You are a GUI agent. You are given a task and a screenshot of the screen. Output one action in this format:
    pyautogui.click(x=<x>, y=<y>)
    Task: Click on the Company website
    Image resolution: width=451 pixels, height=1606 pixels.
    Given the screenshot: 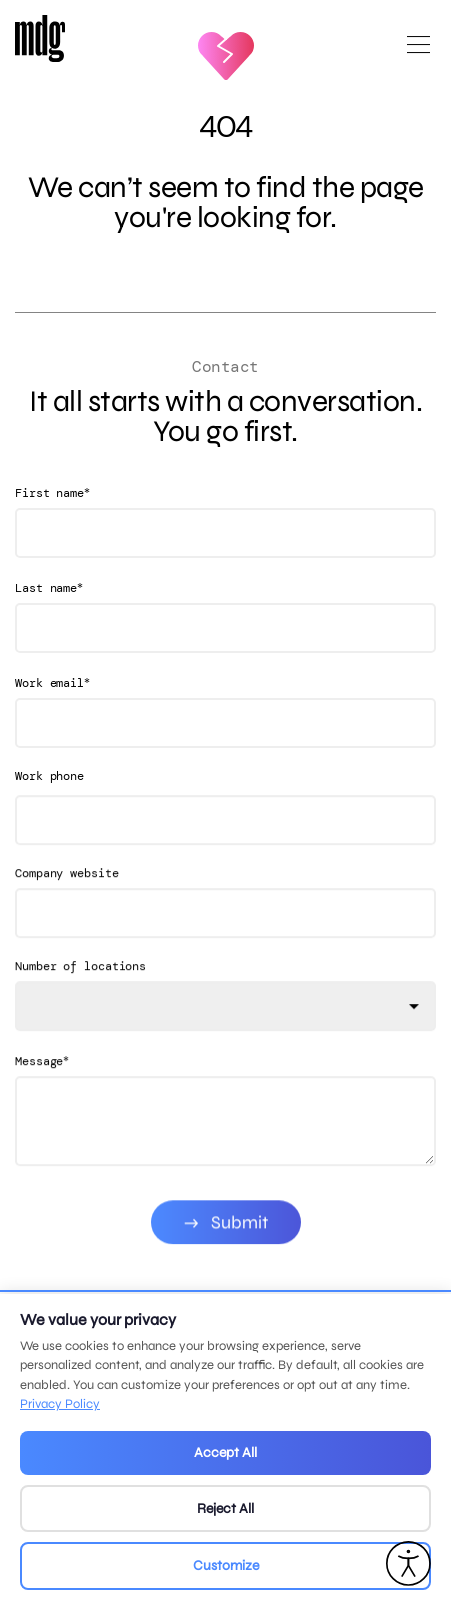 What is the action you would take?
    pyautogui.click(x=67, y=891)
    